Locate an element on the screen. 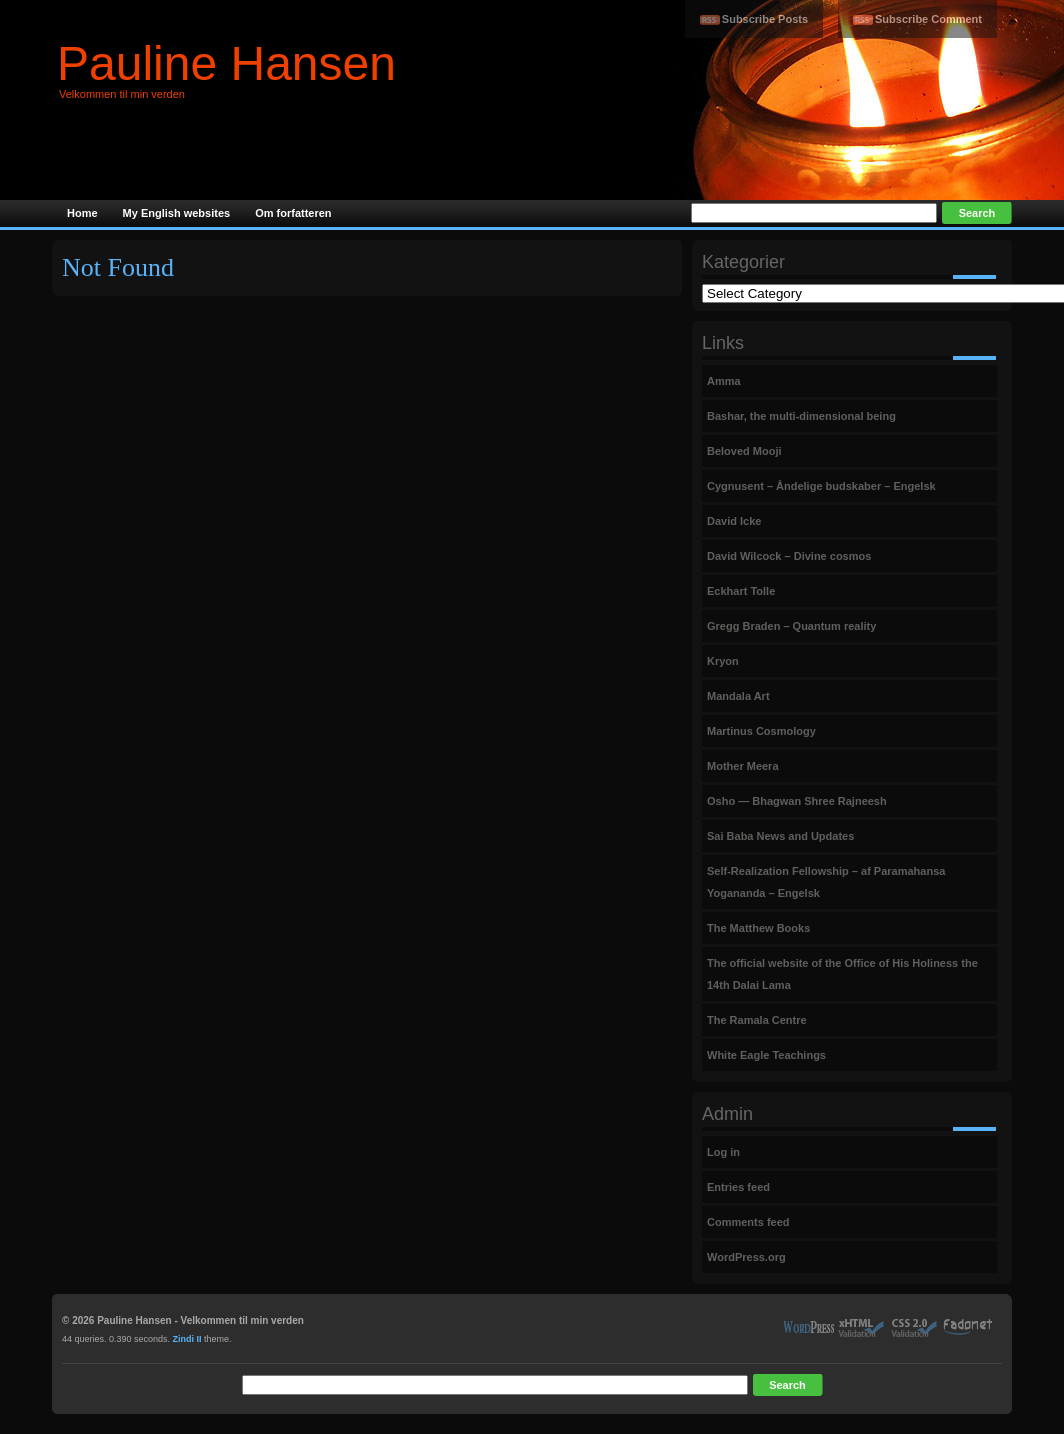 The height and width of the screenshot is (1434, 1064). David Wilcock – Divine cosmos is located at coordinates (789, 556).